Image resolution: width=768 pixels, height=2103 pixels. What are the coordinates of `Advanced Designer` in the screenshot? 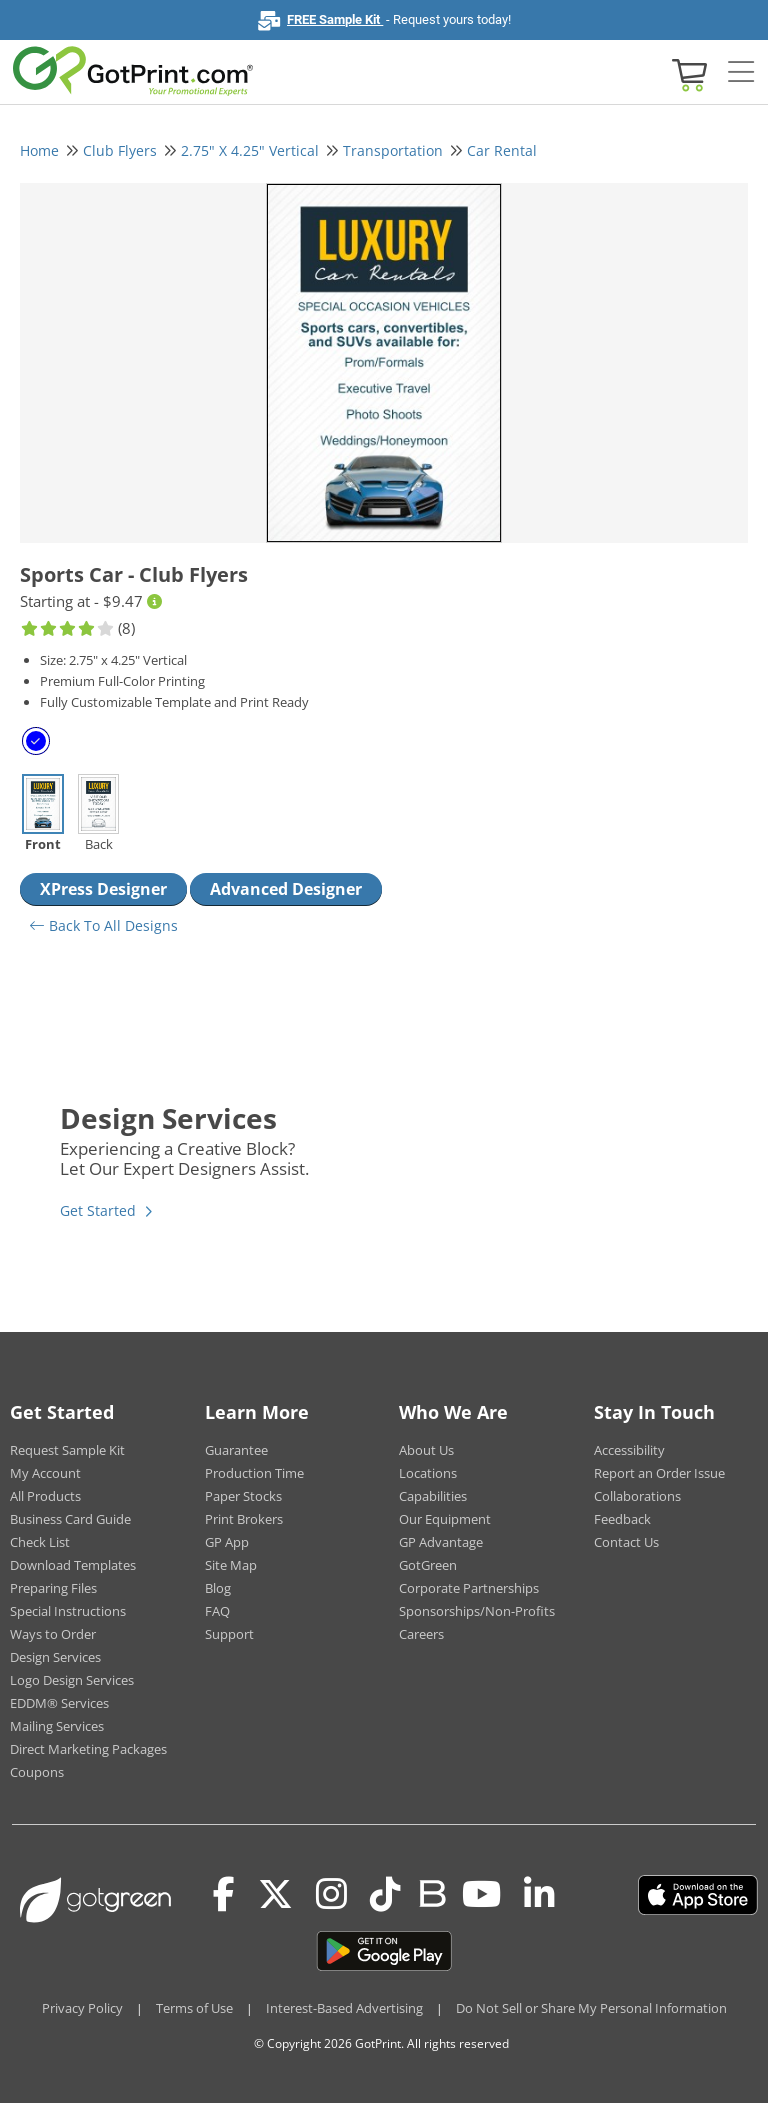 It's located at (286, 889).